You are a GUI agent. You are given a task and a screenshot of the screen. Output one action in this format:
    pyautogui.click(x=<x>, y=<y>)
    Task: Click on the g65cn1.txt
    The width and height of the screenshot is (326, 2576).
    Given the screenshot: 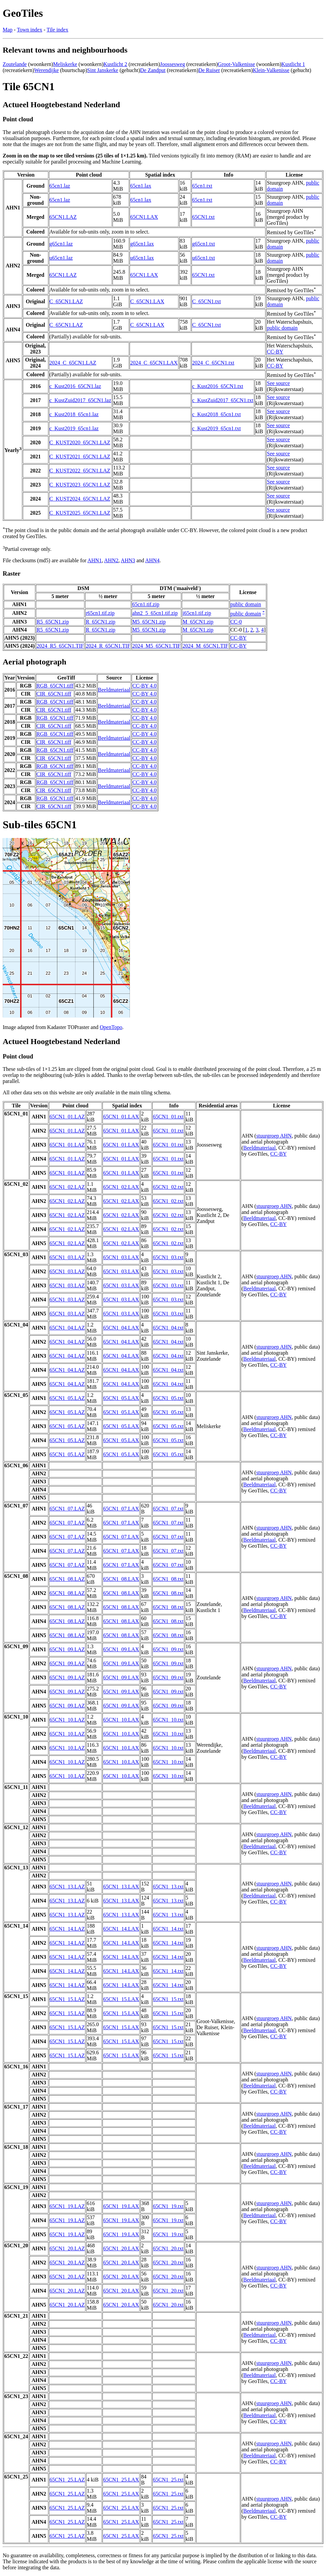 What is the action you would take?
    pyautogui.click(x=203, y=244)
    